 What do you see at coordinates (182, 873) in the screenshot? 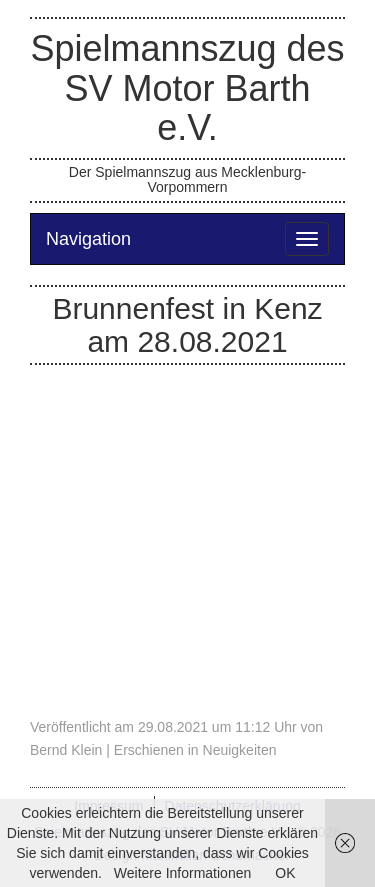
I see `Weitere Informationen` at bounding box center [182, 873].